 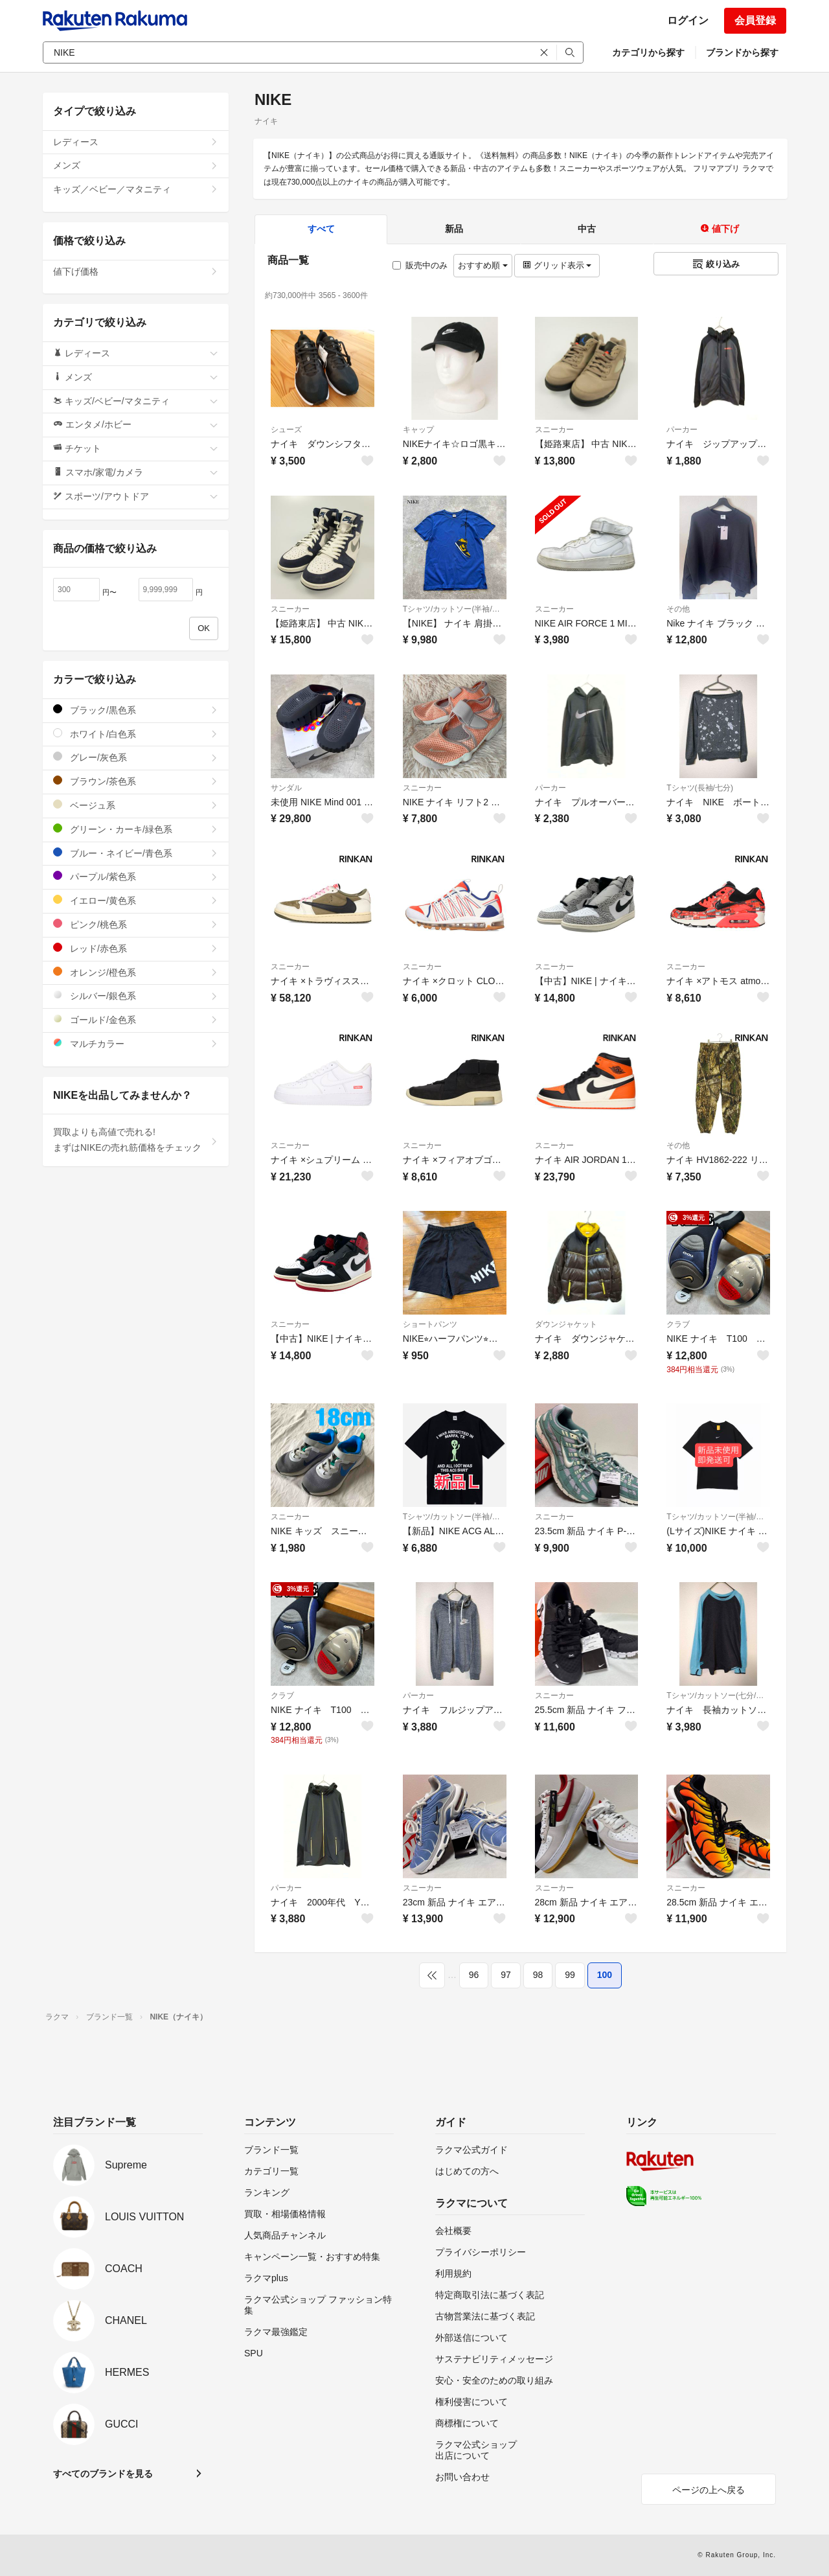 I want to click on 買取よりも高値で売れる!まずはNIKEの売れ筋価格をチェック, so click(x=135, y=1140).